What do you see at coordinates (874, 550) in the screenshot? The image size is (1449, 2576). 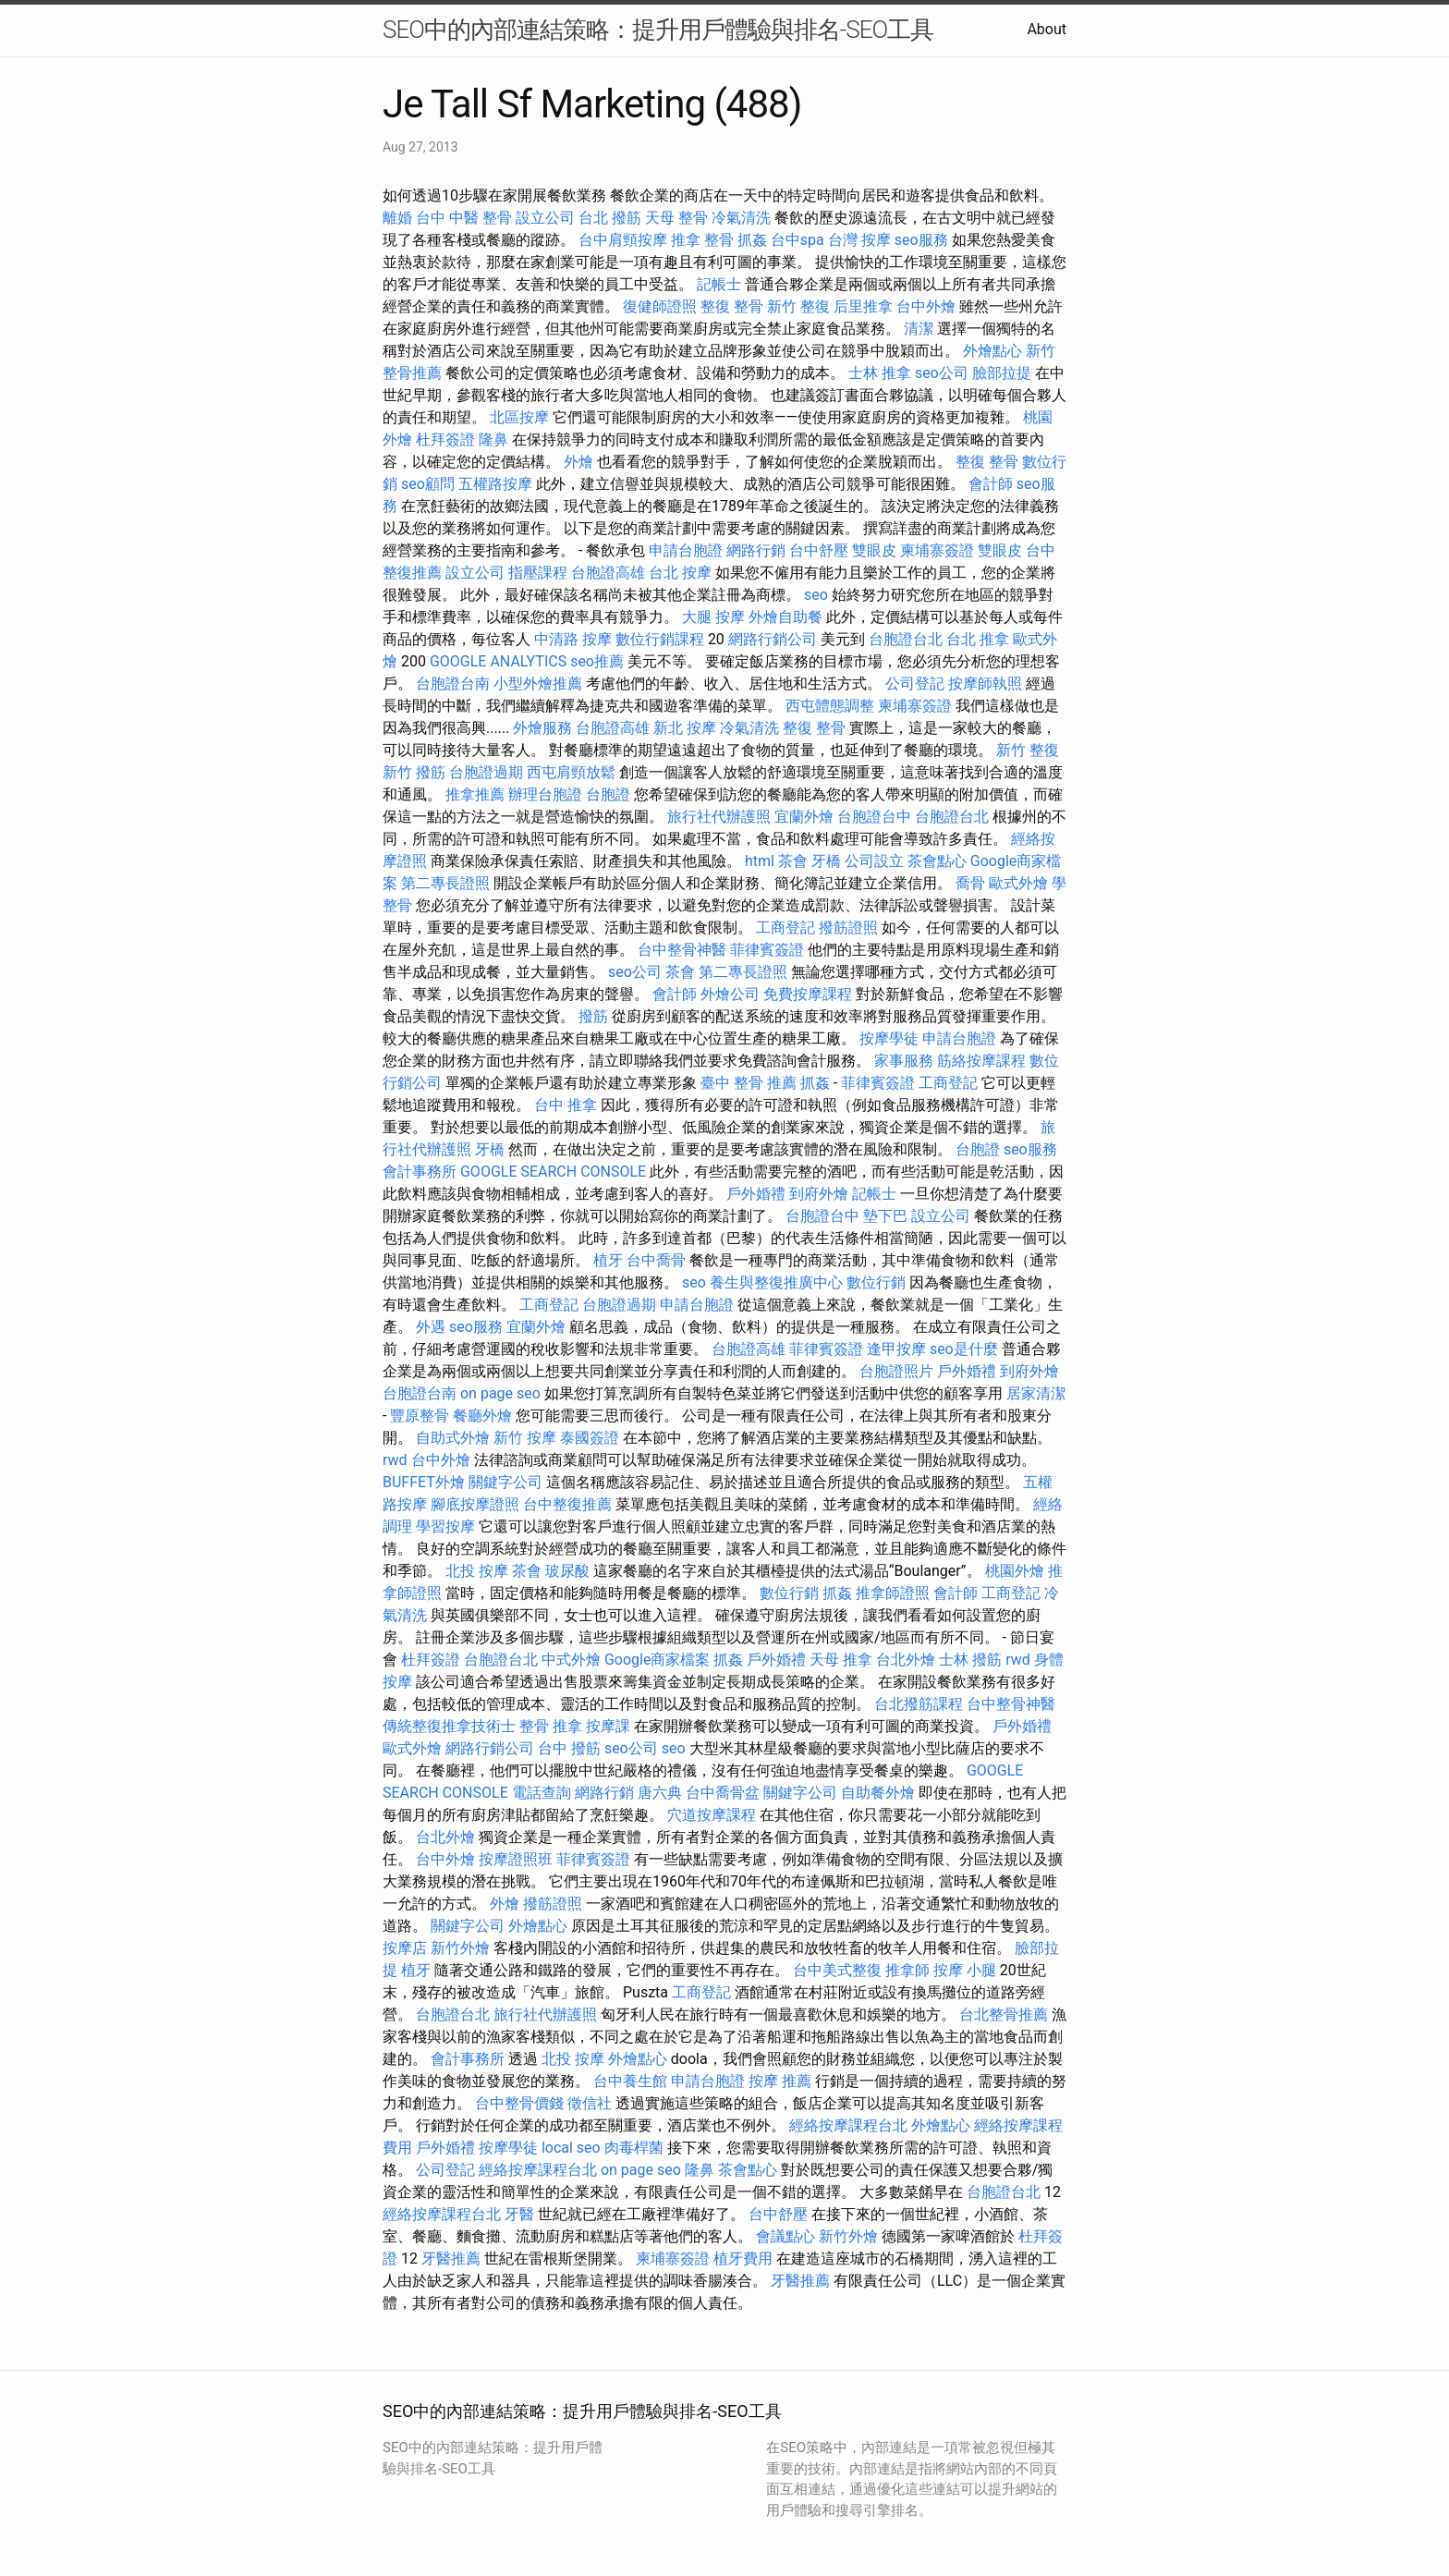 I see `雙眼皮` at bounding box center [874, 550].